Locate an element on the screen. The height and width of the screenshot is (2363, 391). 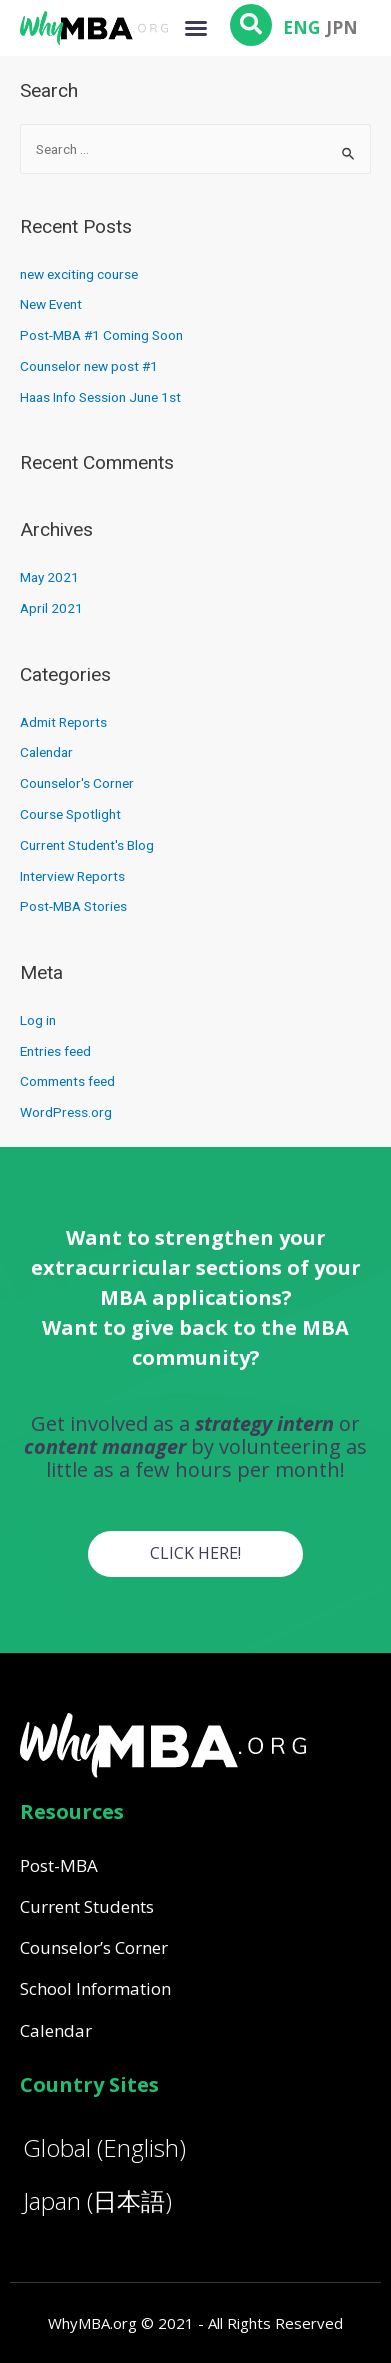
New Event is located at coordinates (51, 304).